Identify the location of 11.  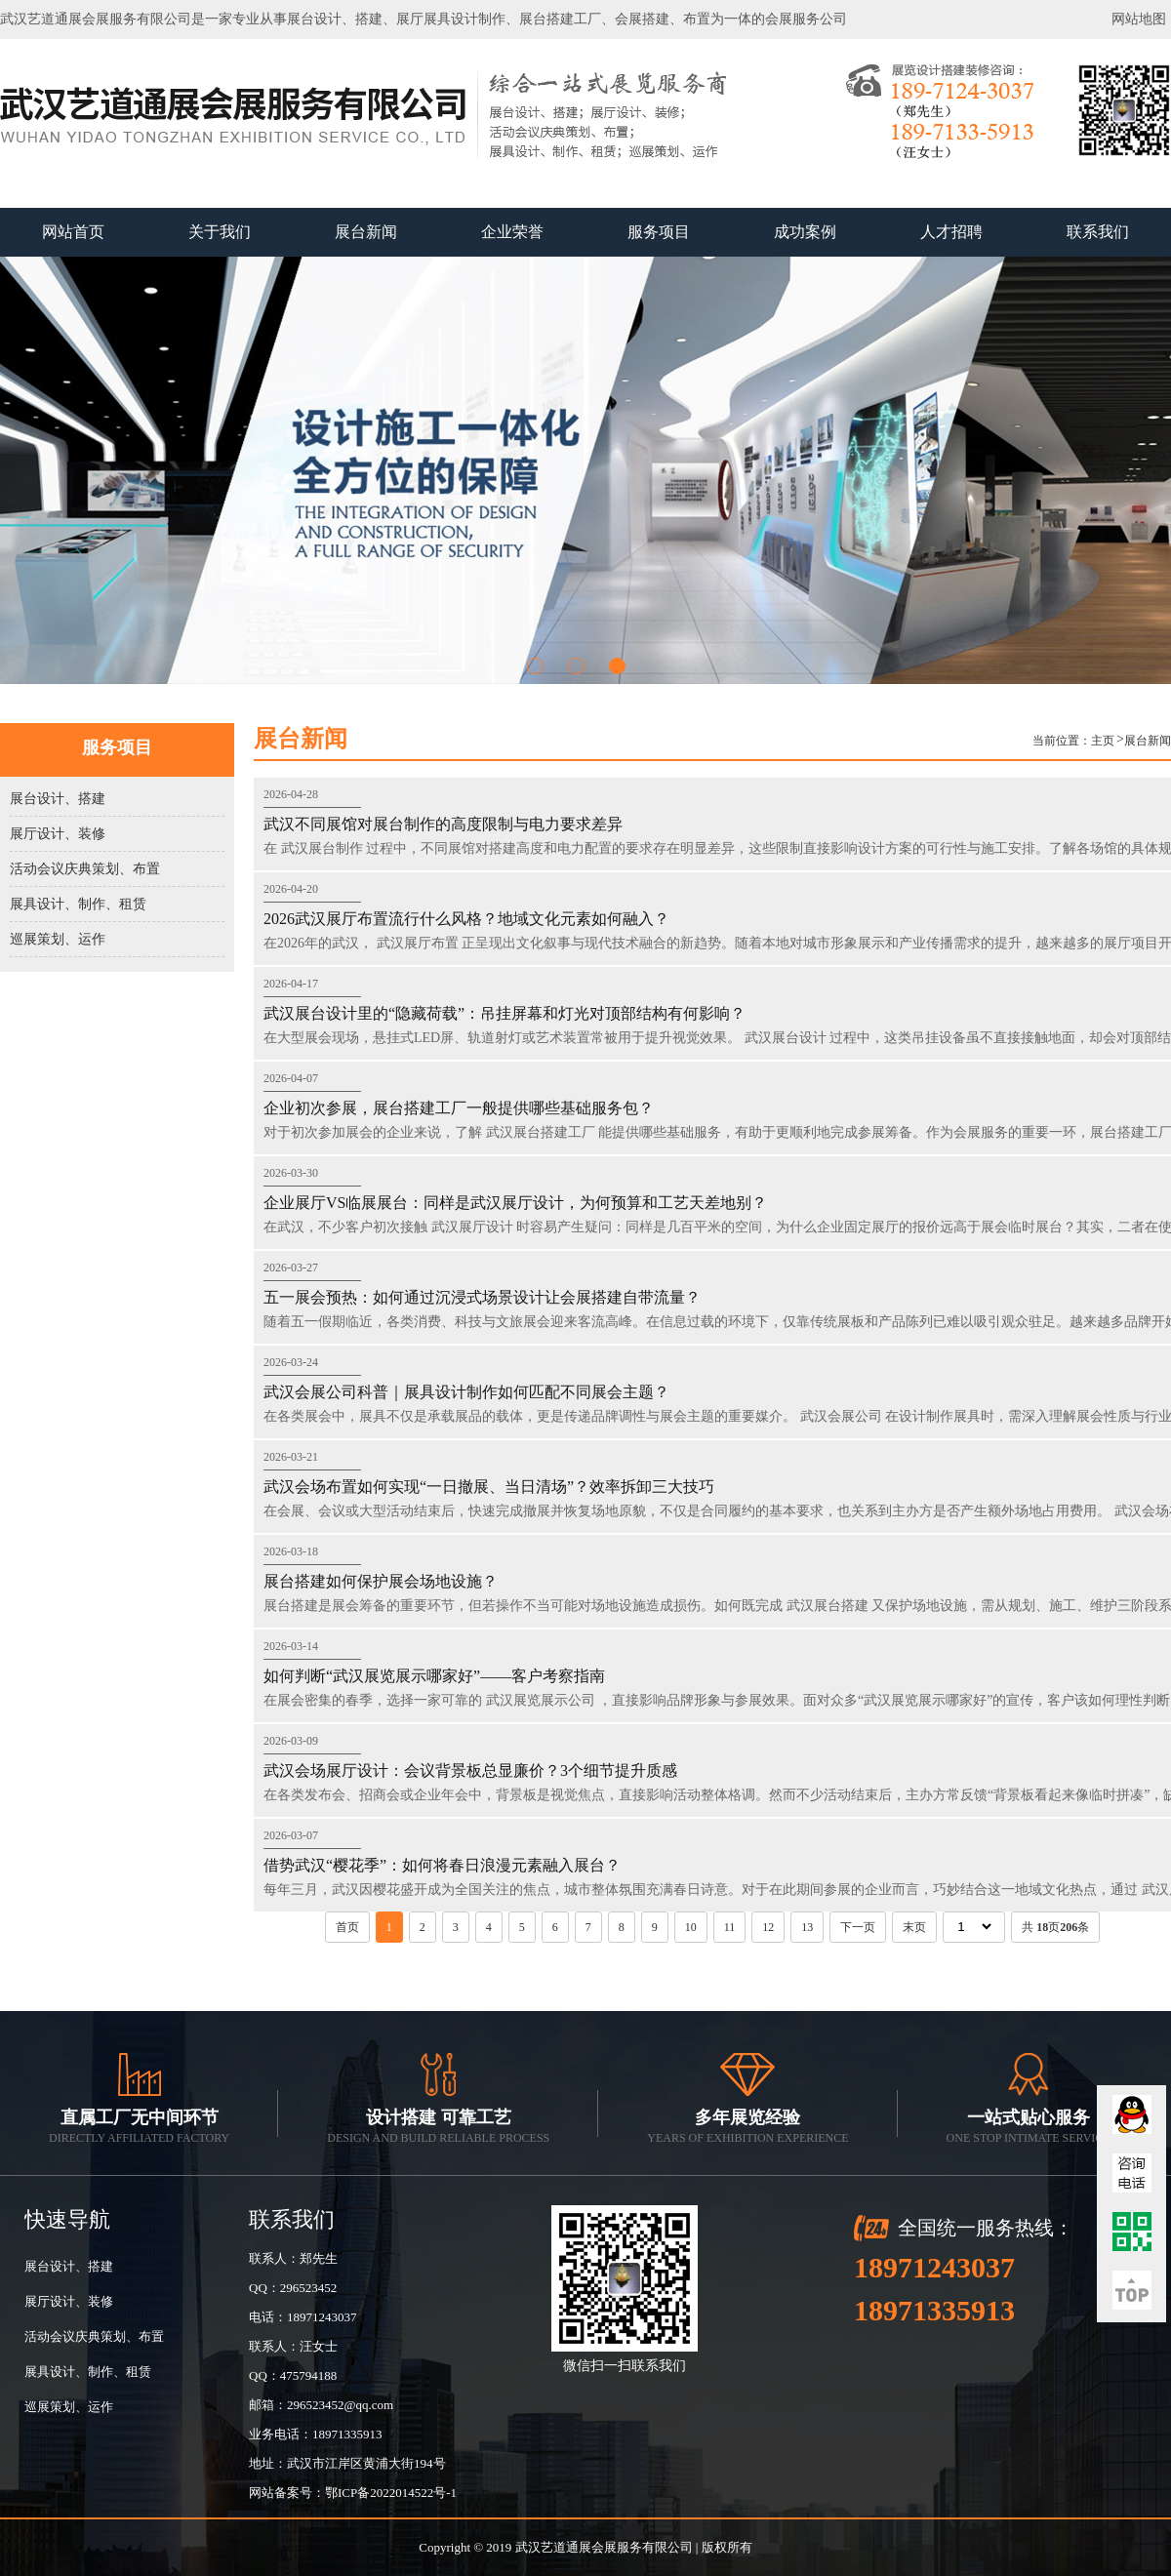
(730, 1927).